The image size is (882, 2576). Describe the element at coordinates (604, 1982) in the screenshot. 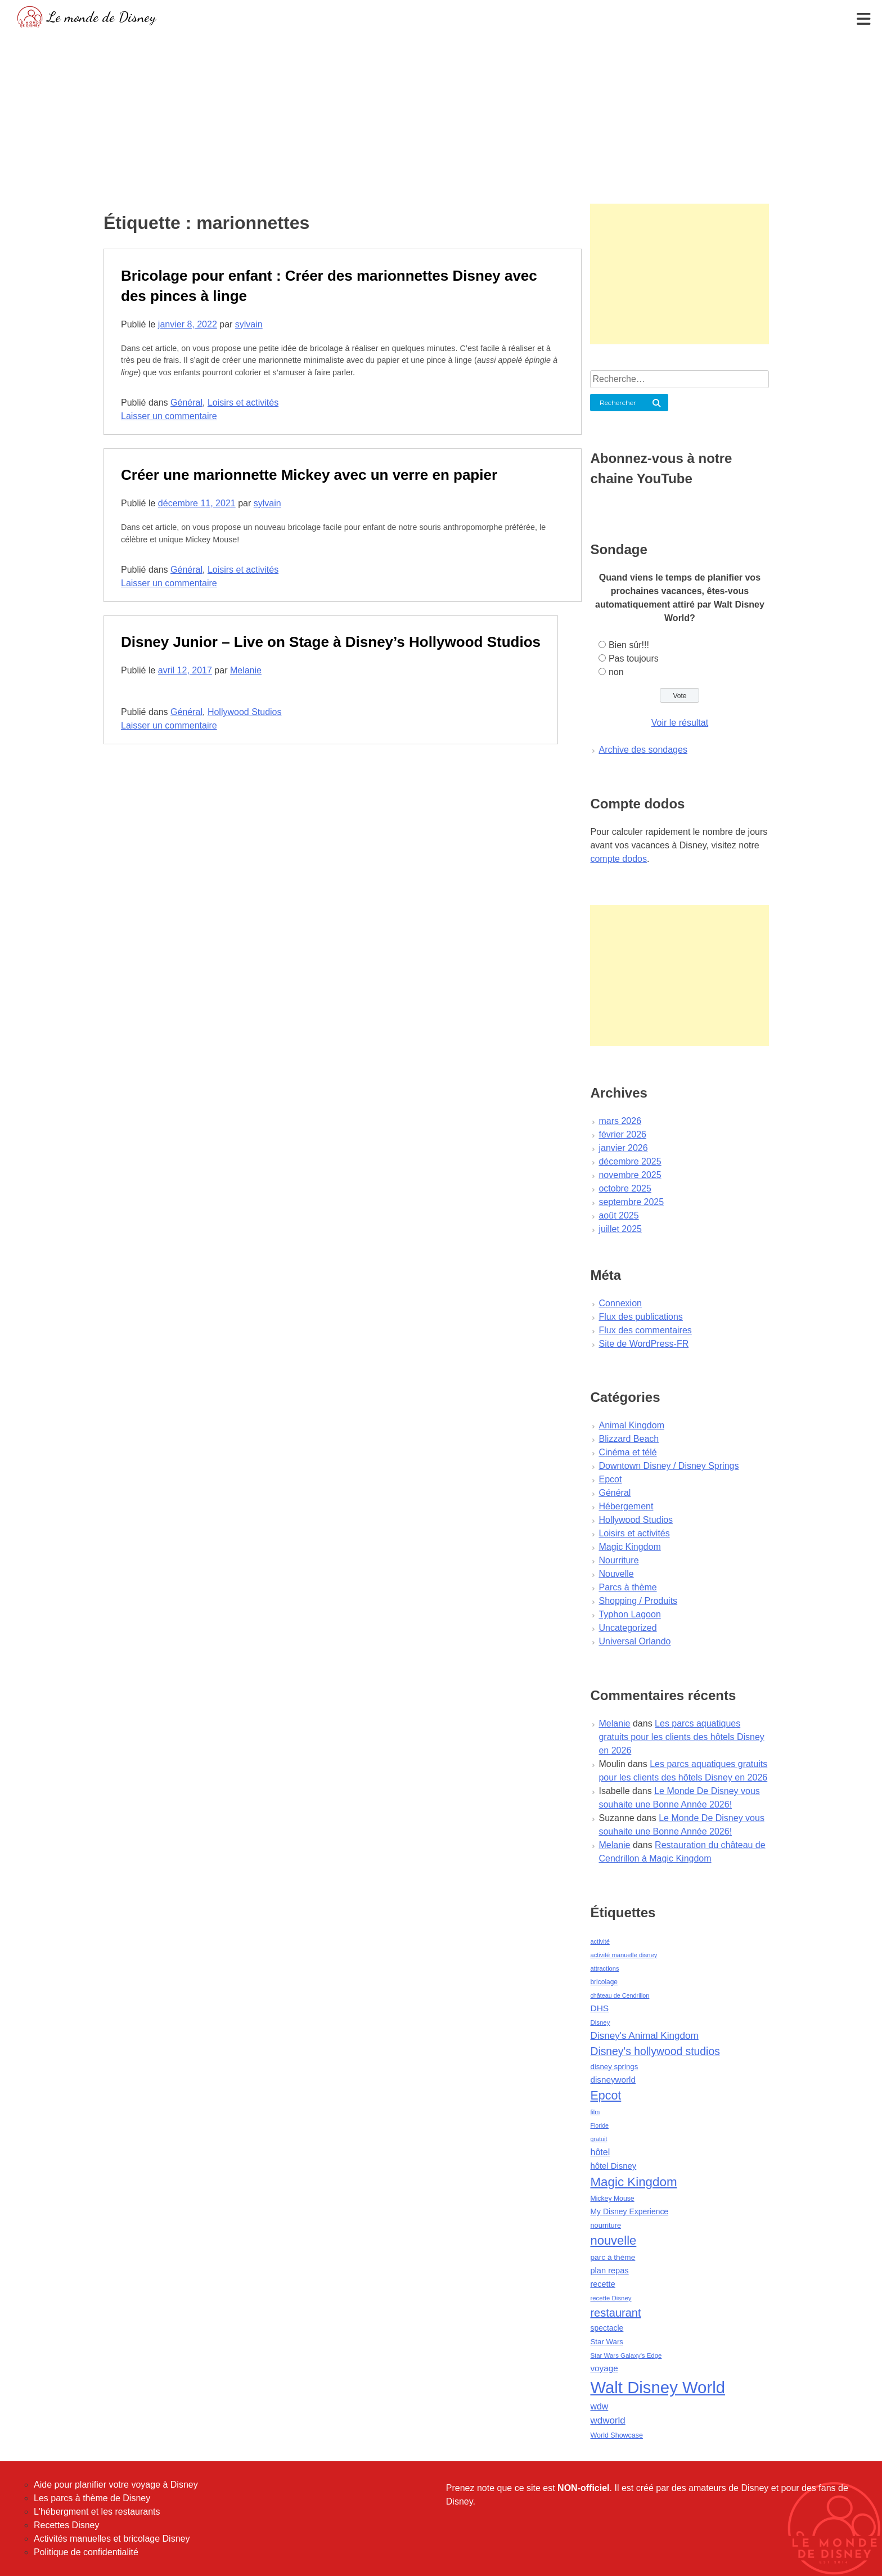

I see `bricolage [bricolage (45 éléments)]` at that location.